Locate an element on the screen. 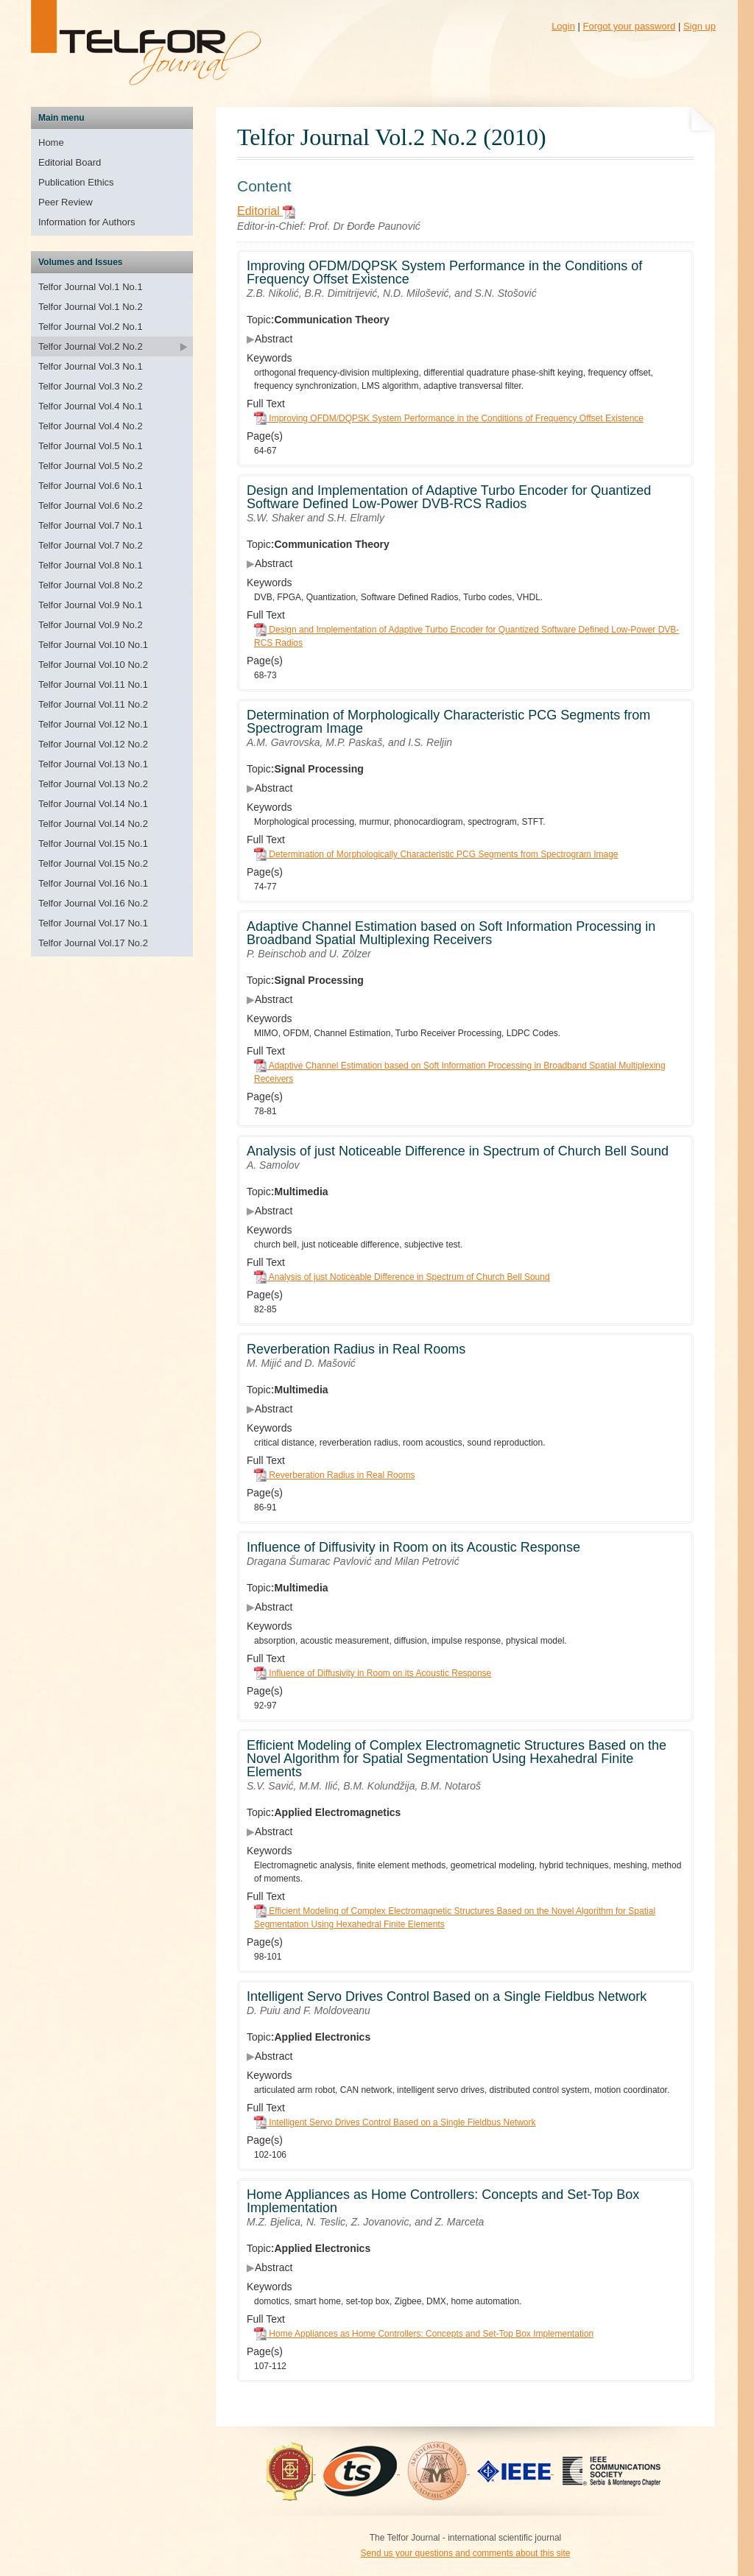 Image resolution: width=754 pixels, height=2576 pixels. Telfor Journal Vol.17 No.2 is located at coordinates (93, 943).